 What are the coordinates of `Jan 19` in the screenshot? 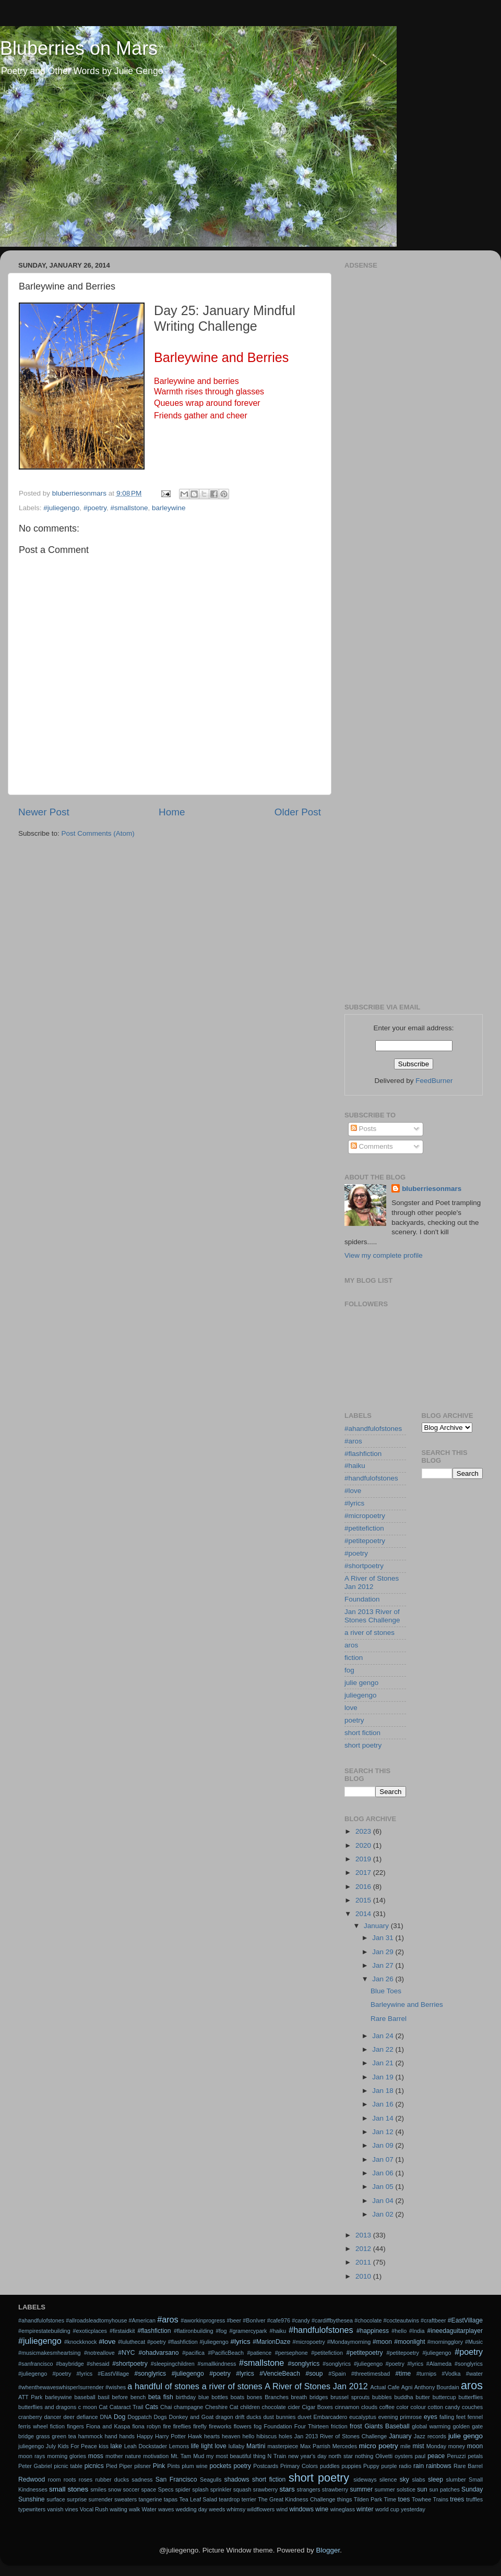 It's located at (383, 2077).